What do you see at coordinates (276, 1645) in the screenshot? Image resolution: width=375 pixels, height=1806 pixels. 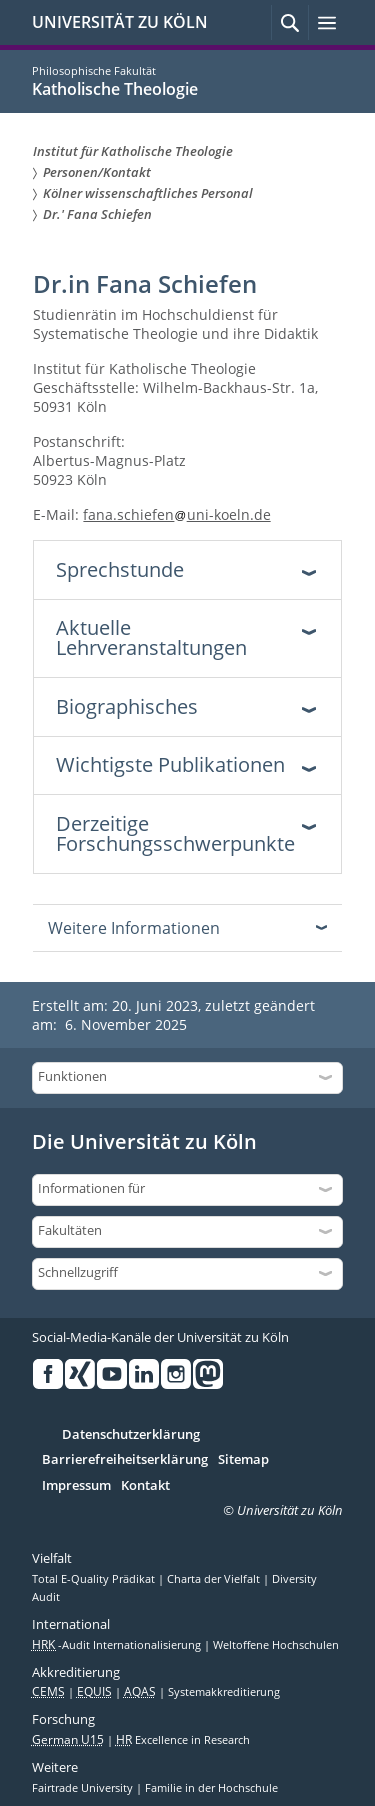 I see `Weltoffene Hochschulen` at bounding box center [276, 1645].